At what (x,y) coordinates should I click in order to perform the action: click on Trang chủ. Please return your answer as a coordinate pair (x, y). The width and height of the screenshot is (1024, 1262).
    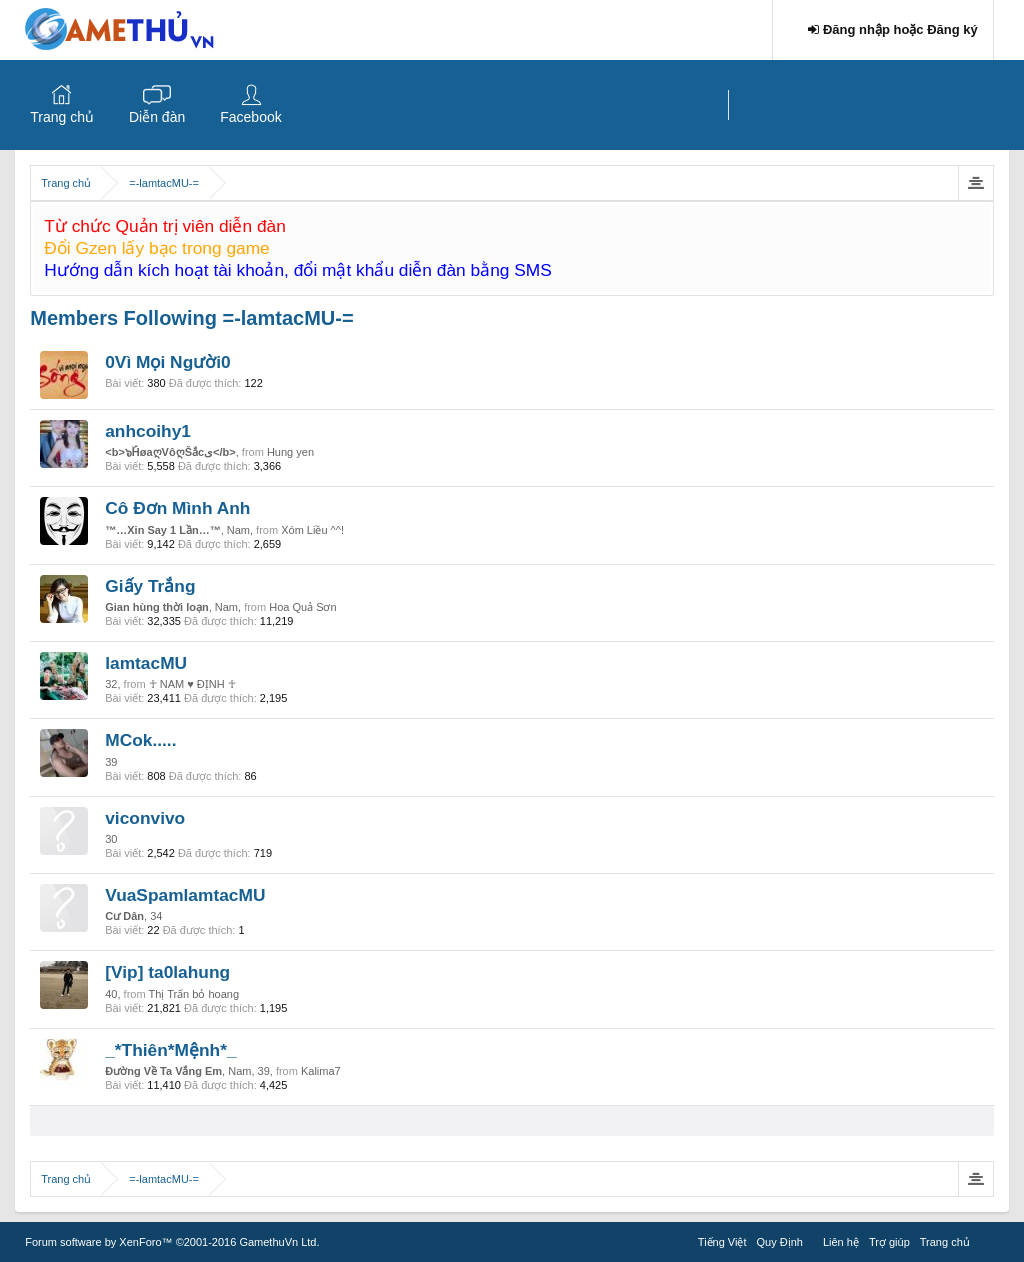
    Looking at the image, I should click on (62, 117).